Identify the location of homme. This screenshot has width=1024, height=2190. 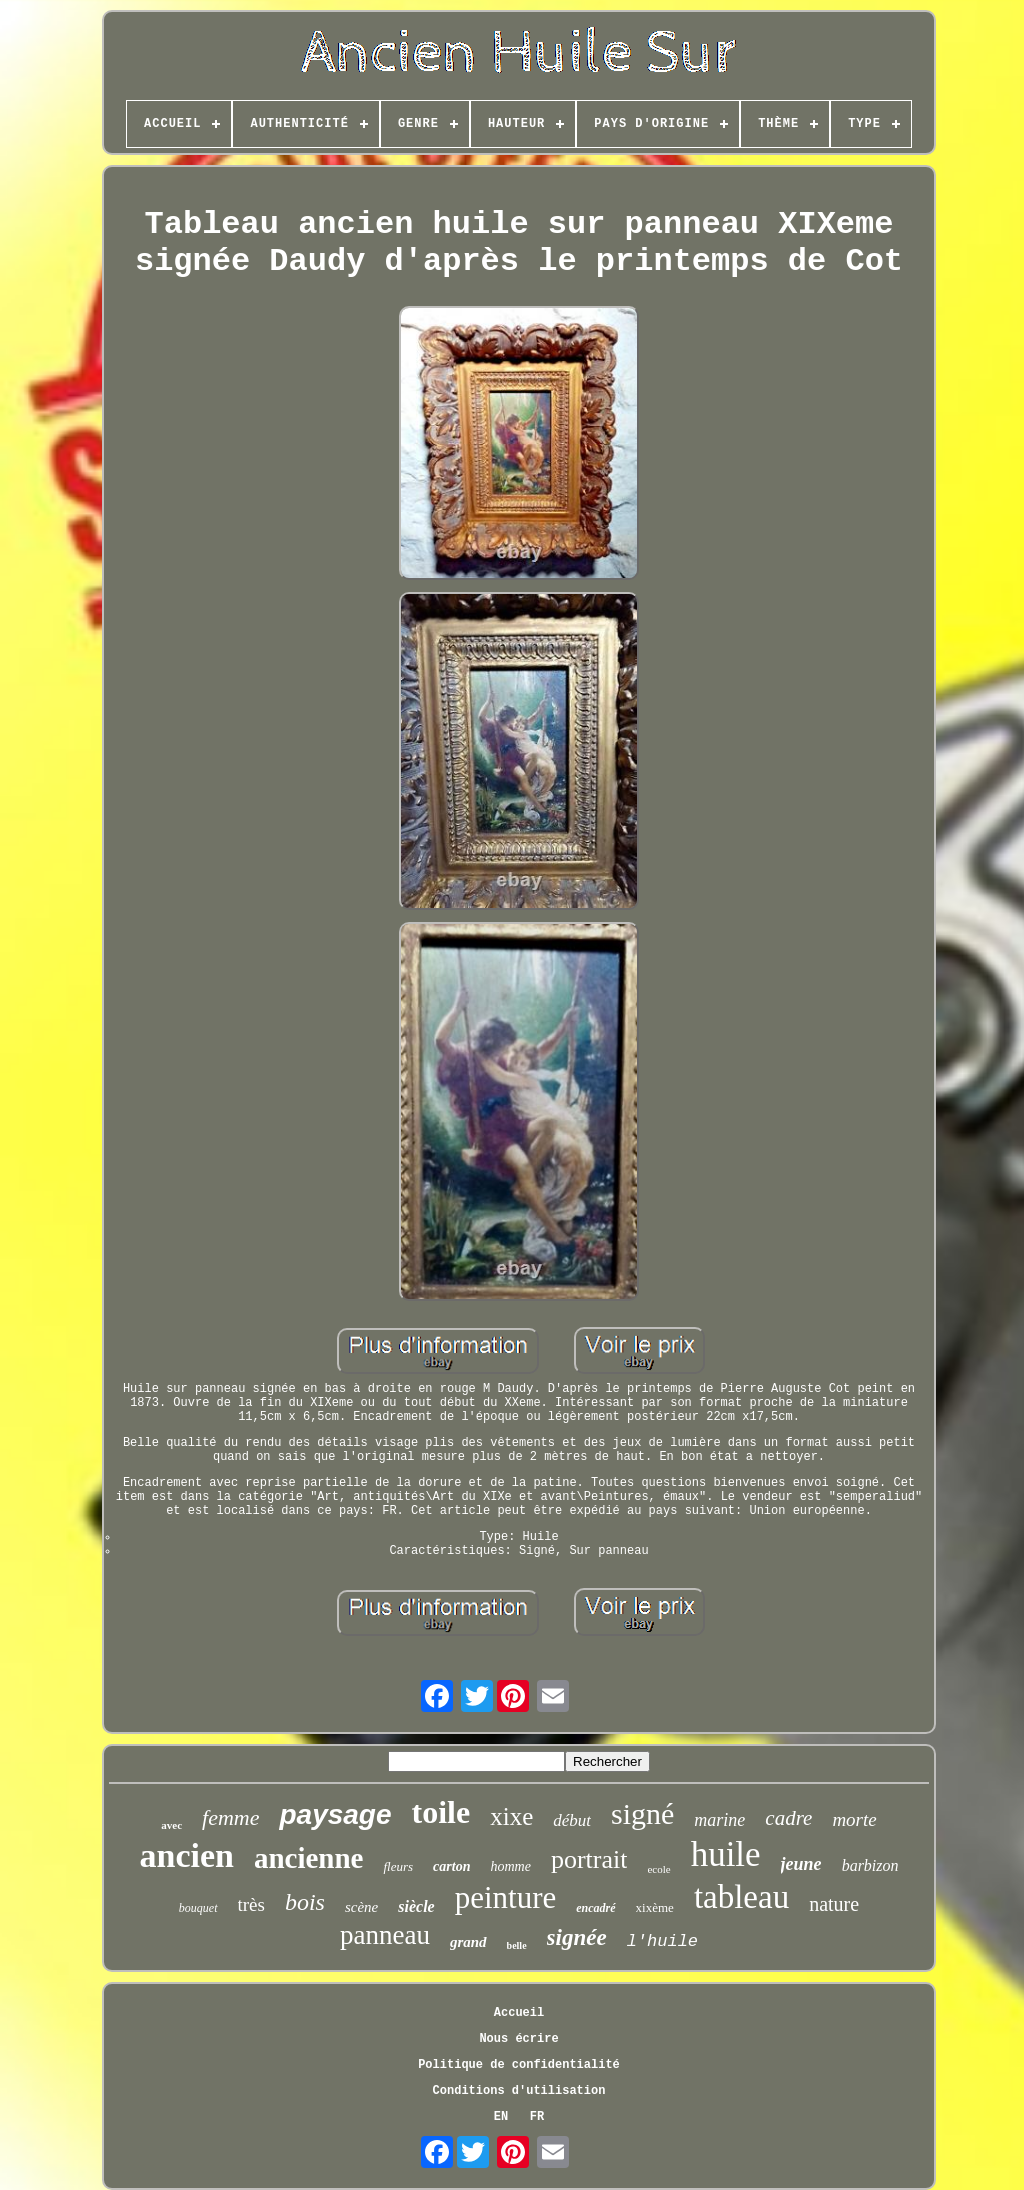
(510, 1866).